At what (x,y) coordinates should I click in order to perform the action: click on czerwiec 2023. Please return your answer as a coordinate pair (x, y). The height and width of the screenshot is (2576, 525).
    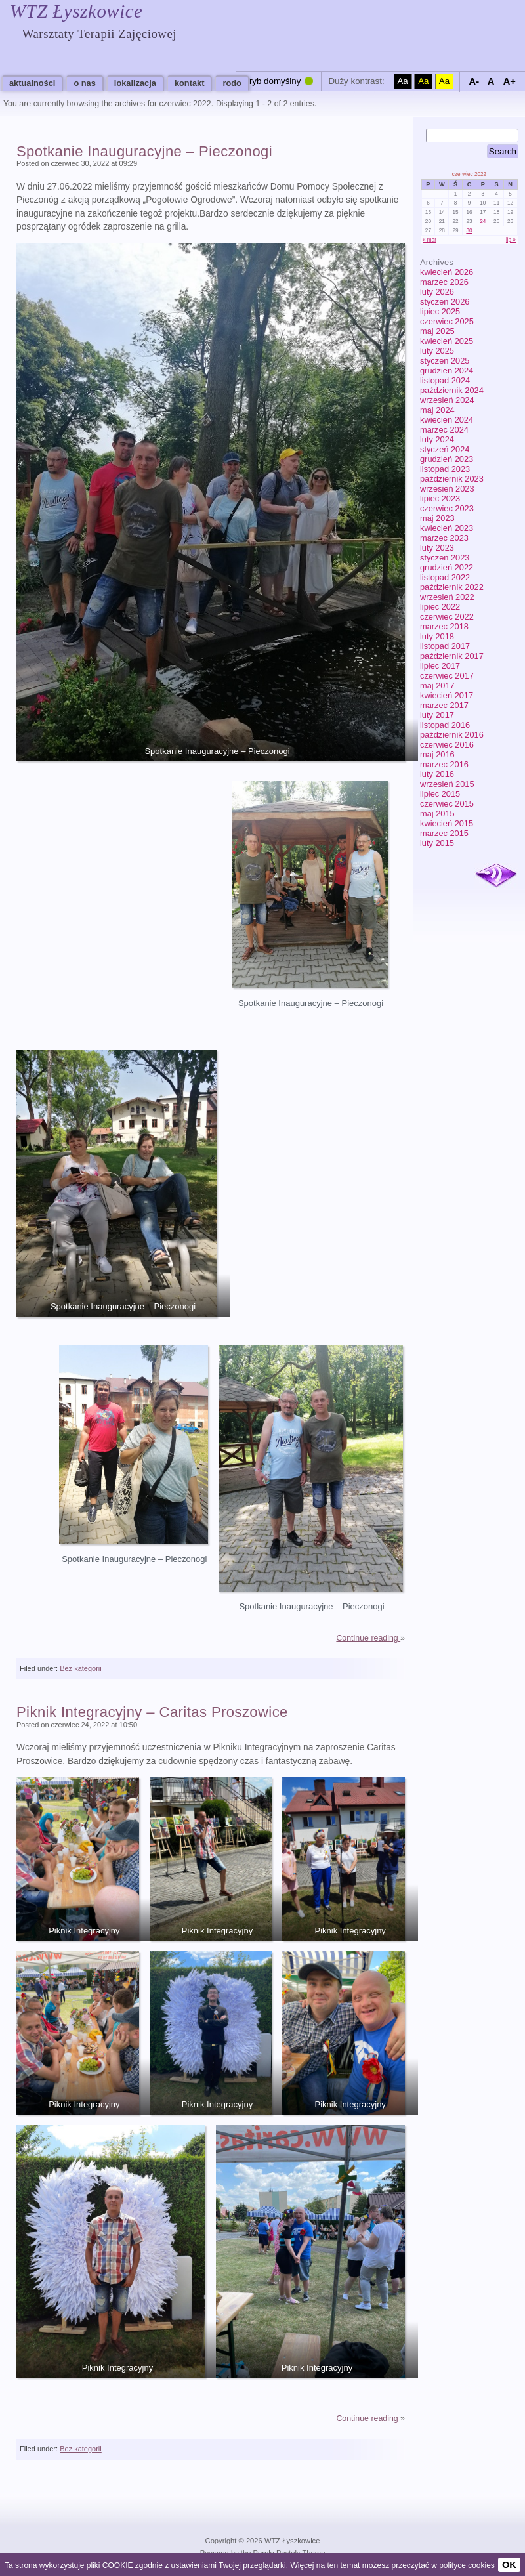
    Looking at the image, I should click on (447, 508).